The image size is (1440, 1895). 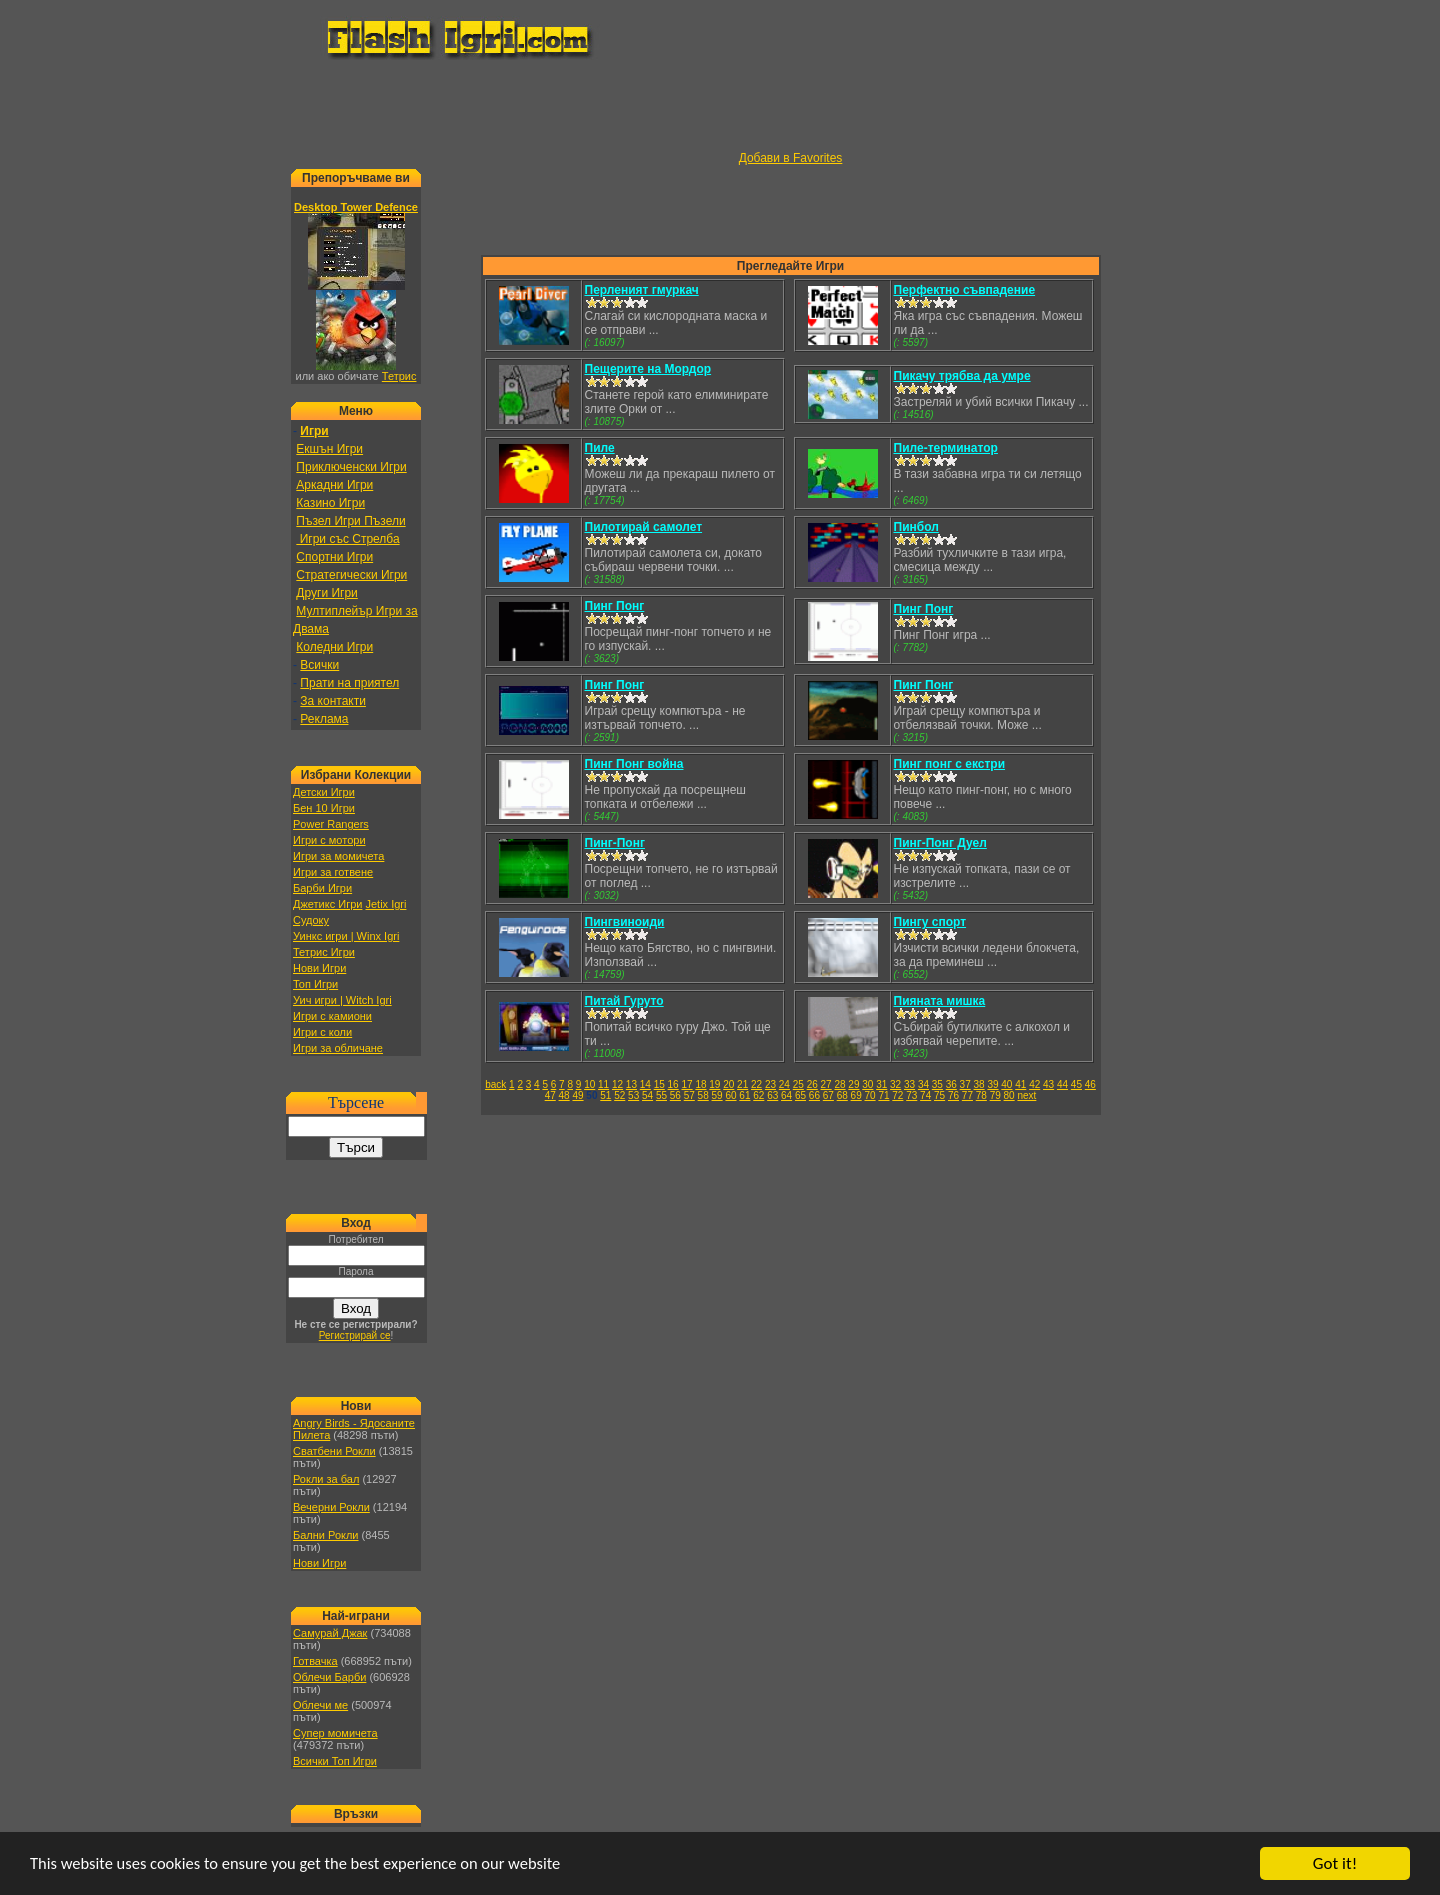 I want to click on Спортни Игри, so click(x=334, y=557).